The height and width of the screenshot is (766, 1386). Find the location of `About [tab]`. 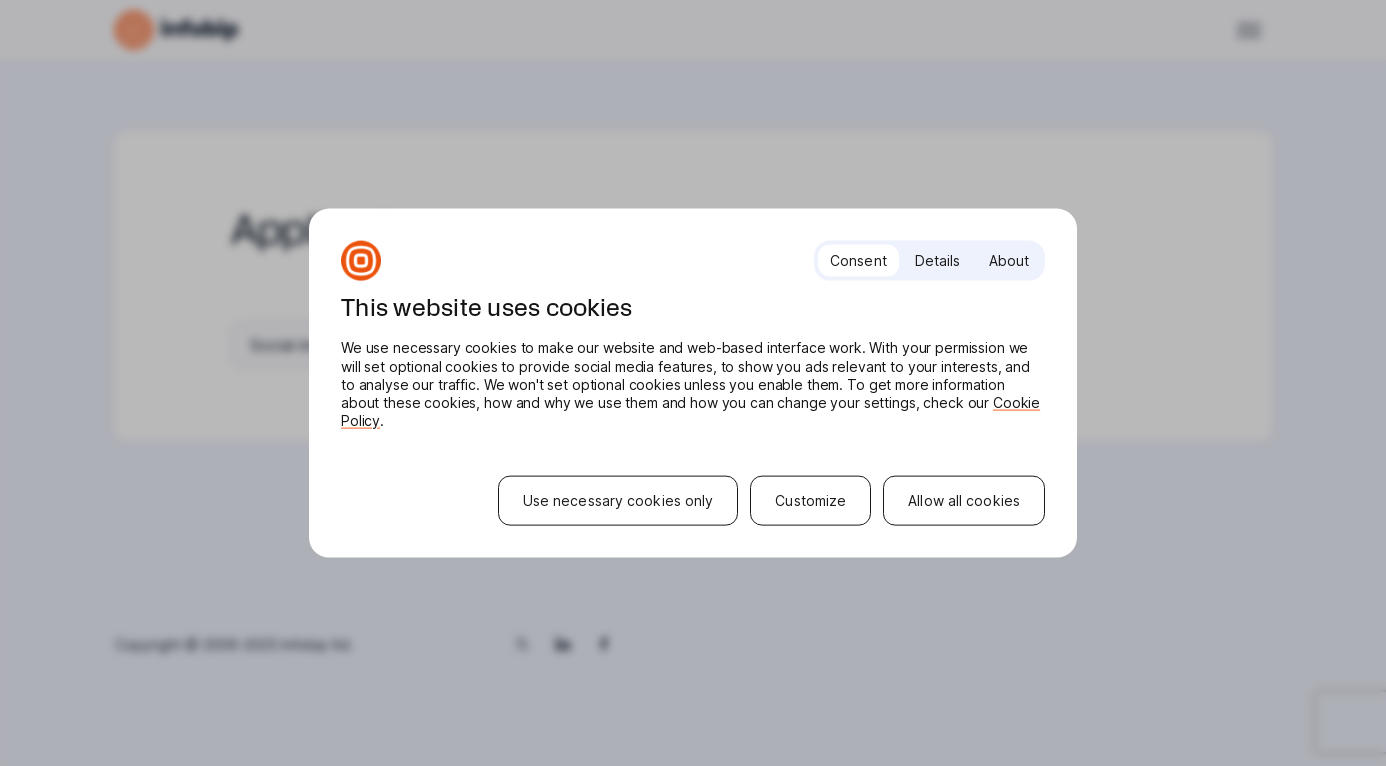

About [tab] is located at coordinates (1009, 260).